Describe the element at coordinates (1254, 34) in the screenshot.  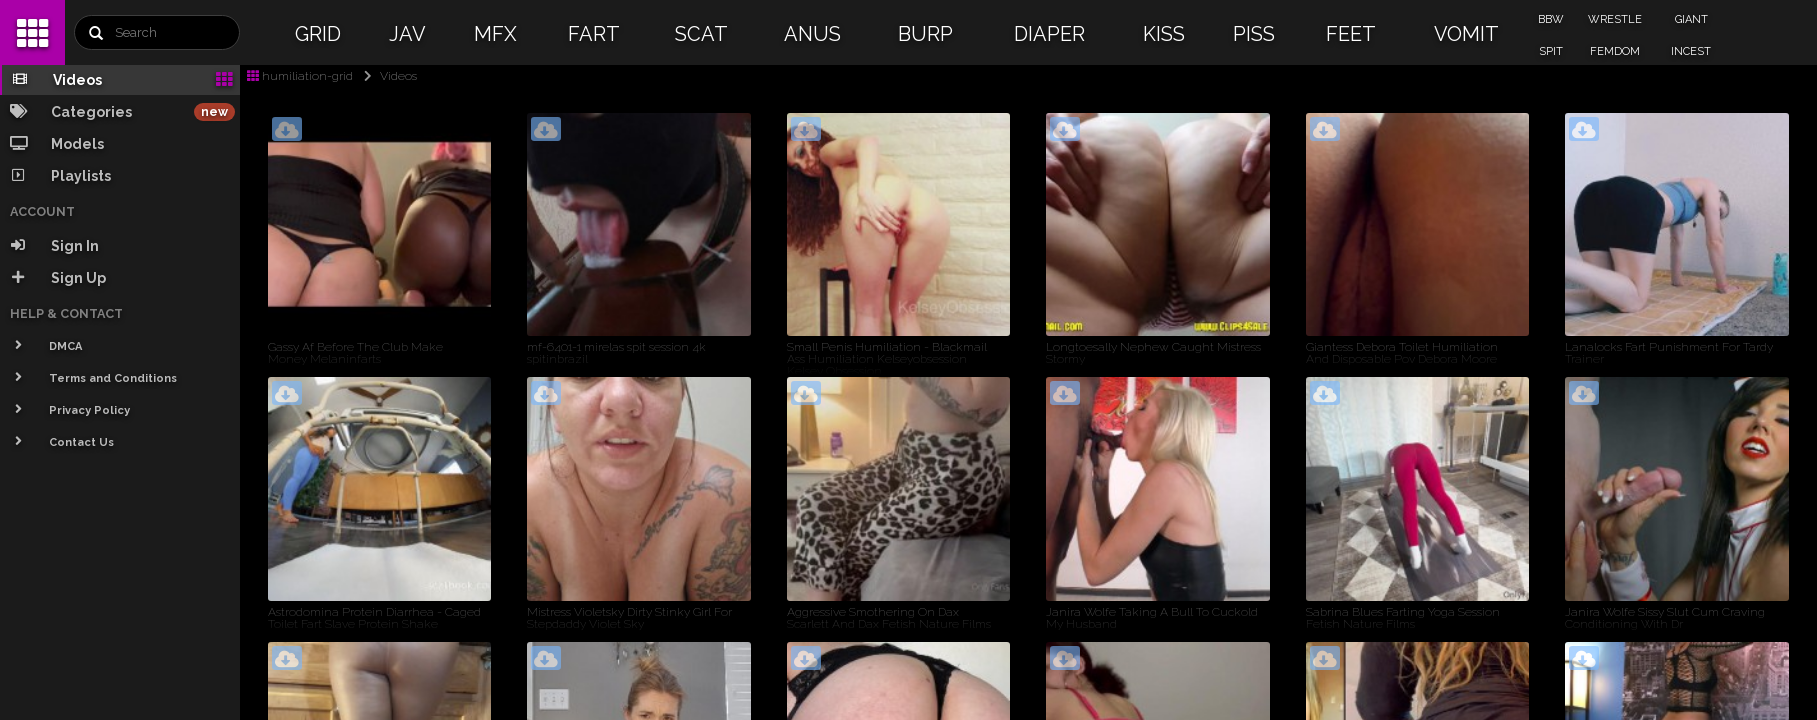
I see `PISS` at that location.